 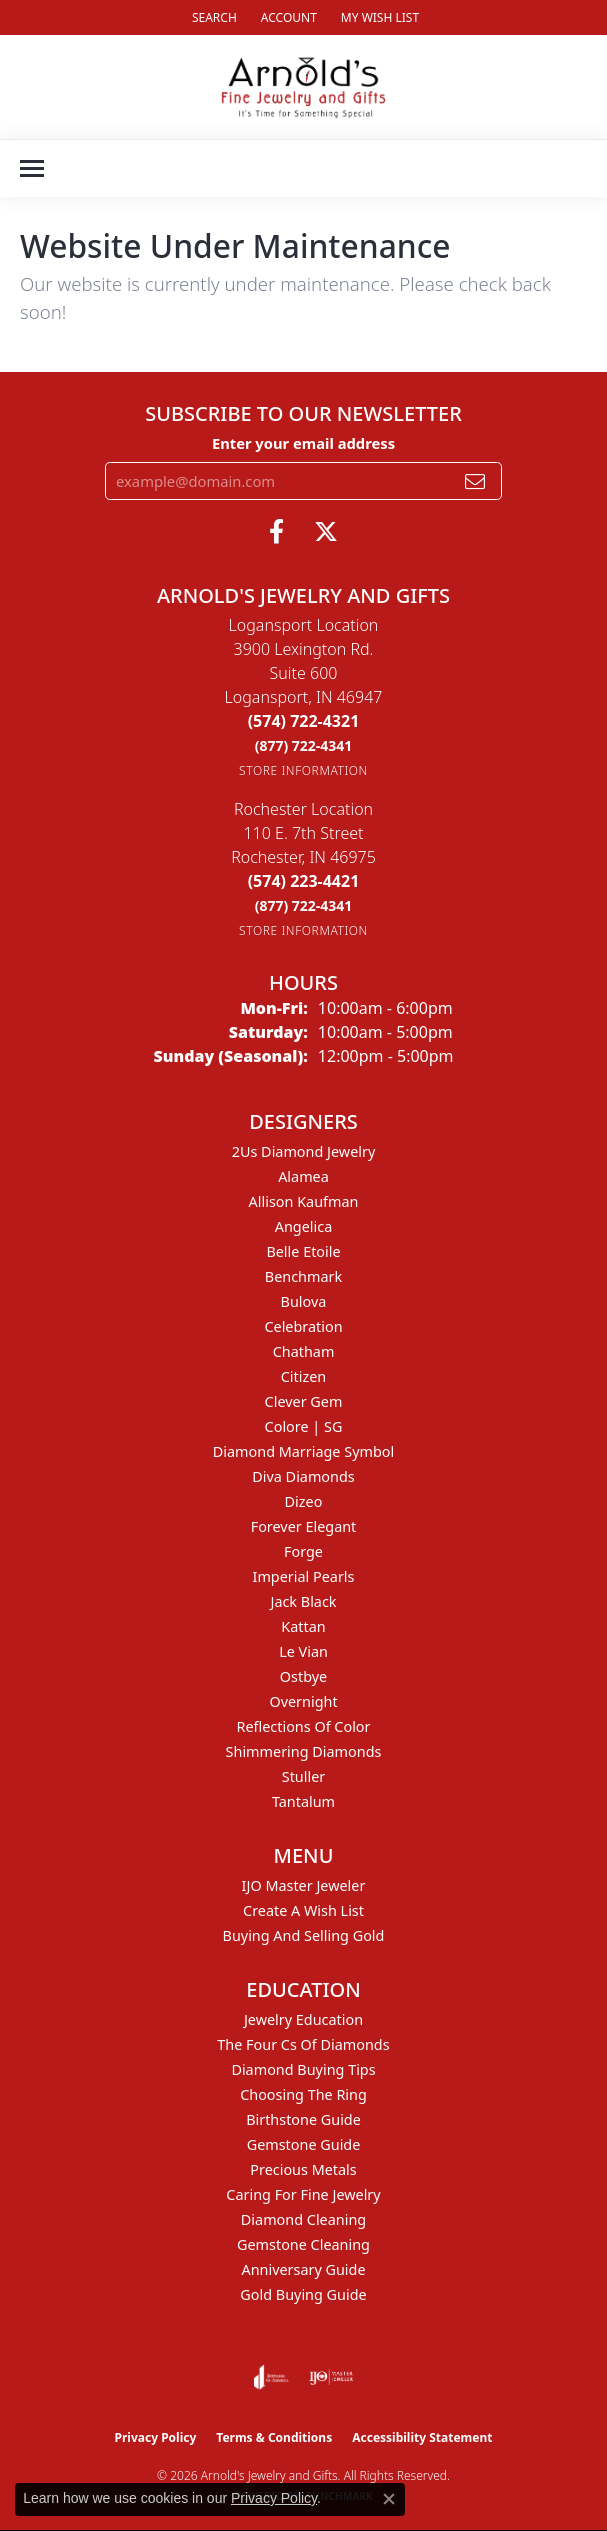 I want to click on Celebration [menuitem], so click(x=303, y=1326).